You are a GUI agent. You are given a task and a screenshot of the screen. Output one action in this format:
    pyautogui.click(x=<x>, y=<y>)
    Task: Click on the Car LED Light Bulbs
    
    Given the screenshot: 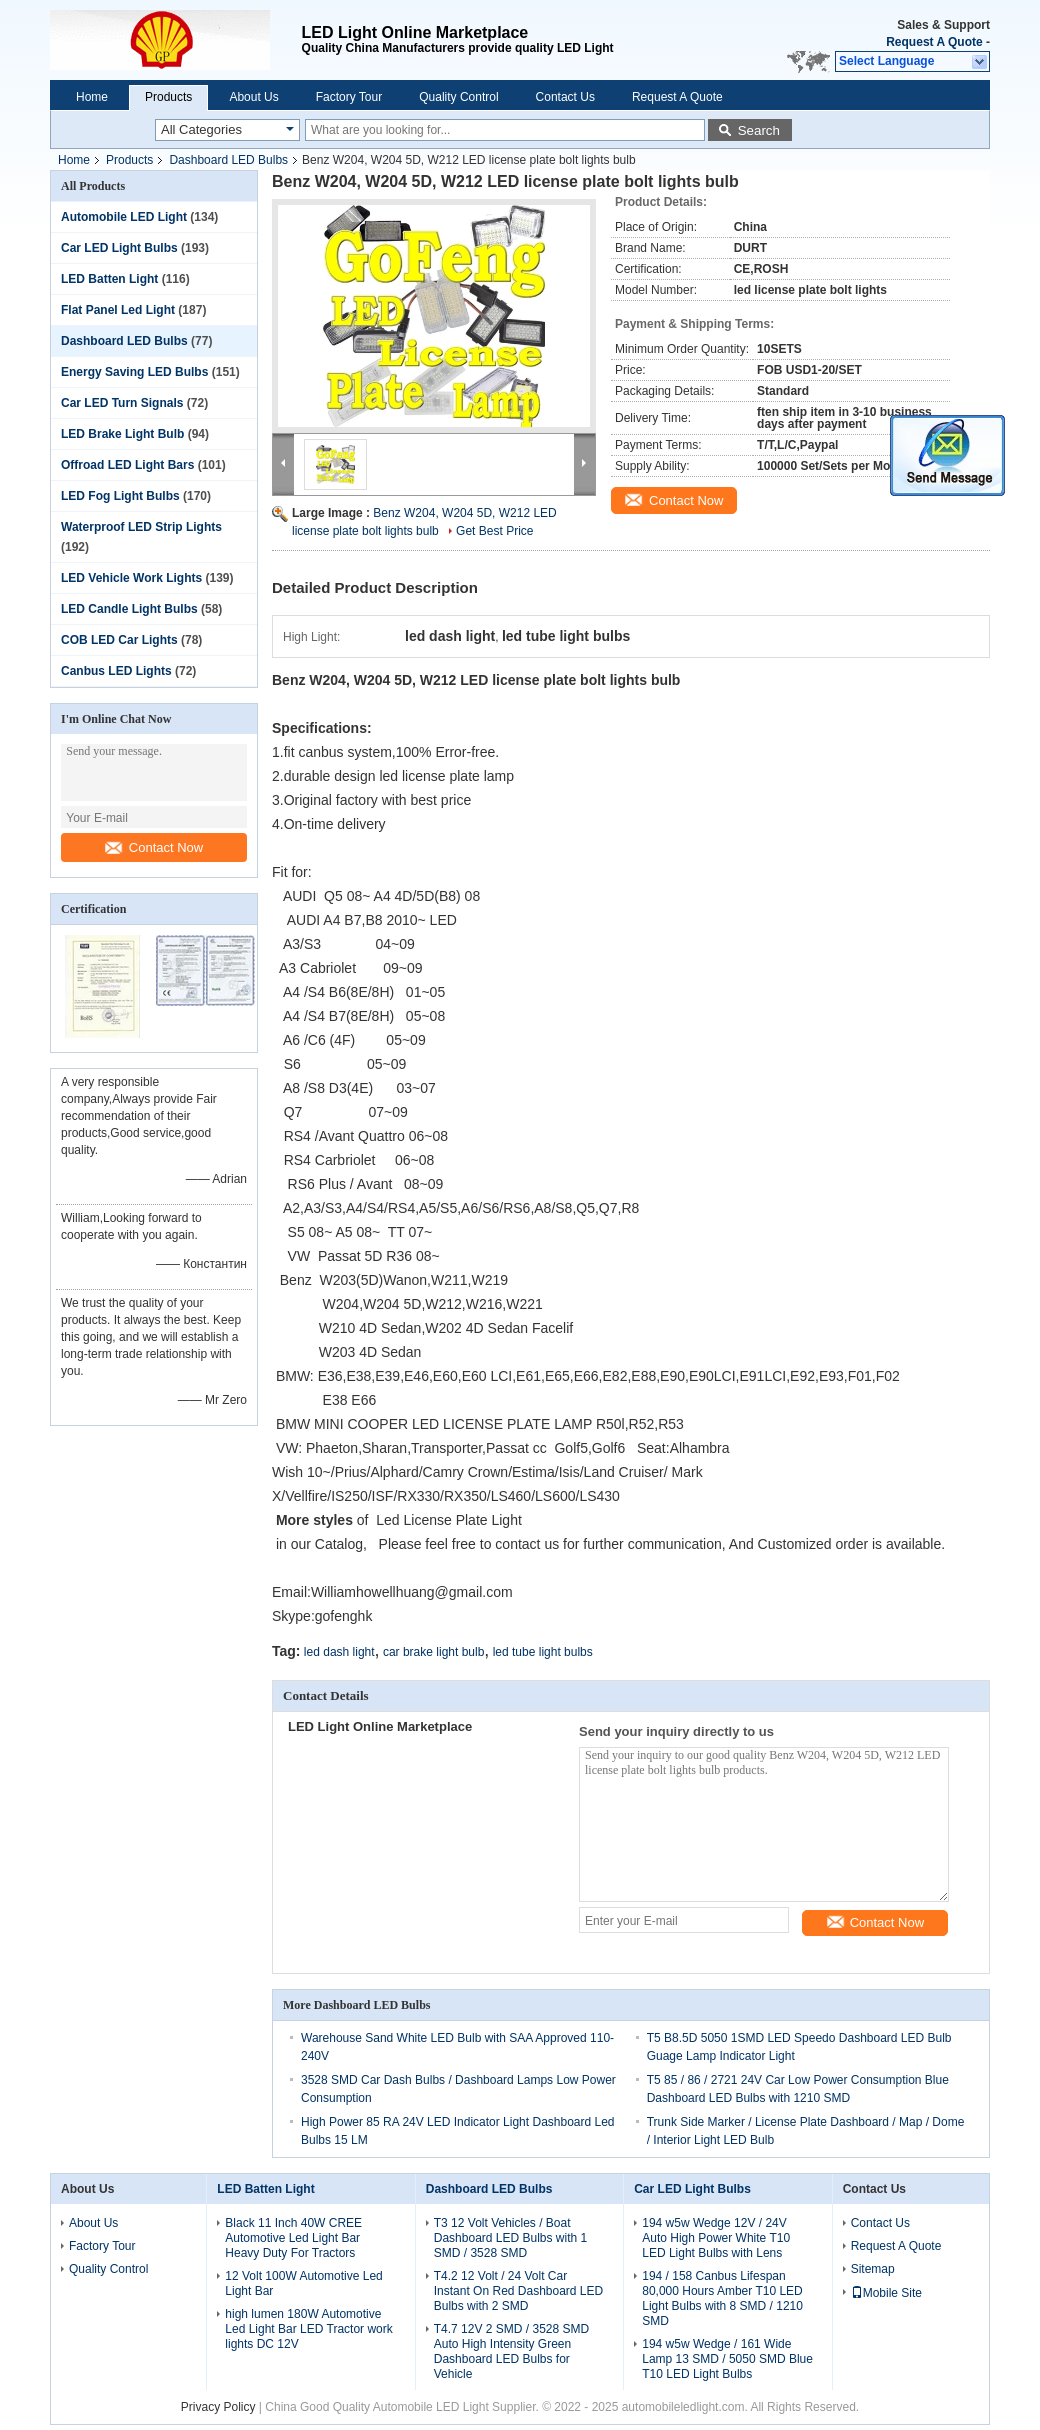 What is the action you would take?
    pyautogui.click(x=119, y=248)
    